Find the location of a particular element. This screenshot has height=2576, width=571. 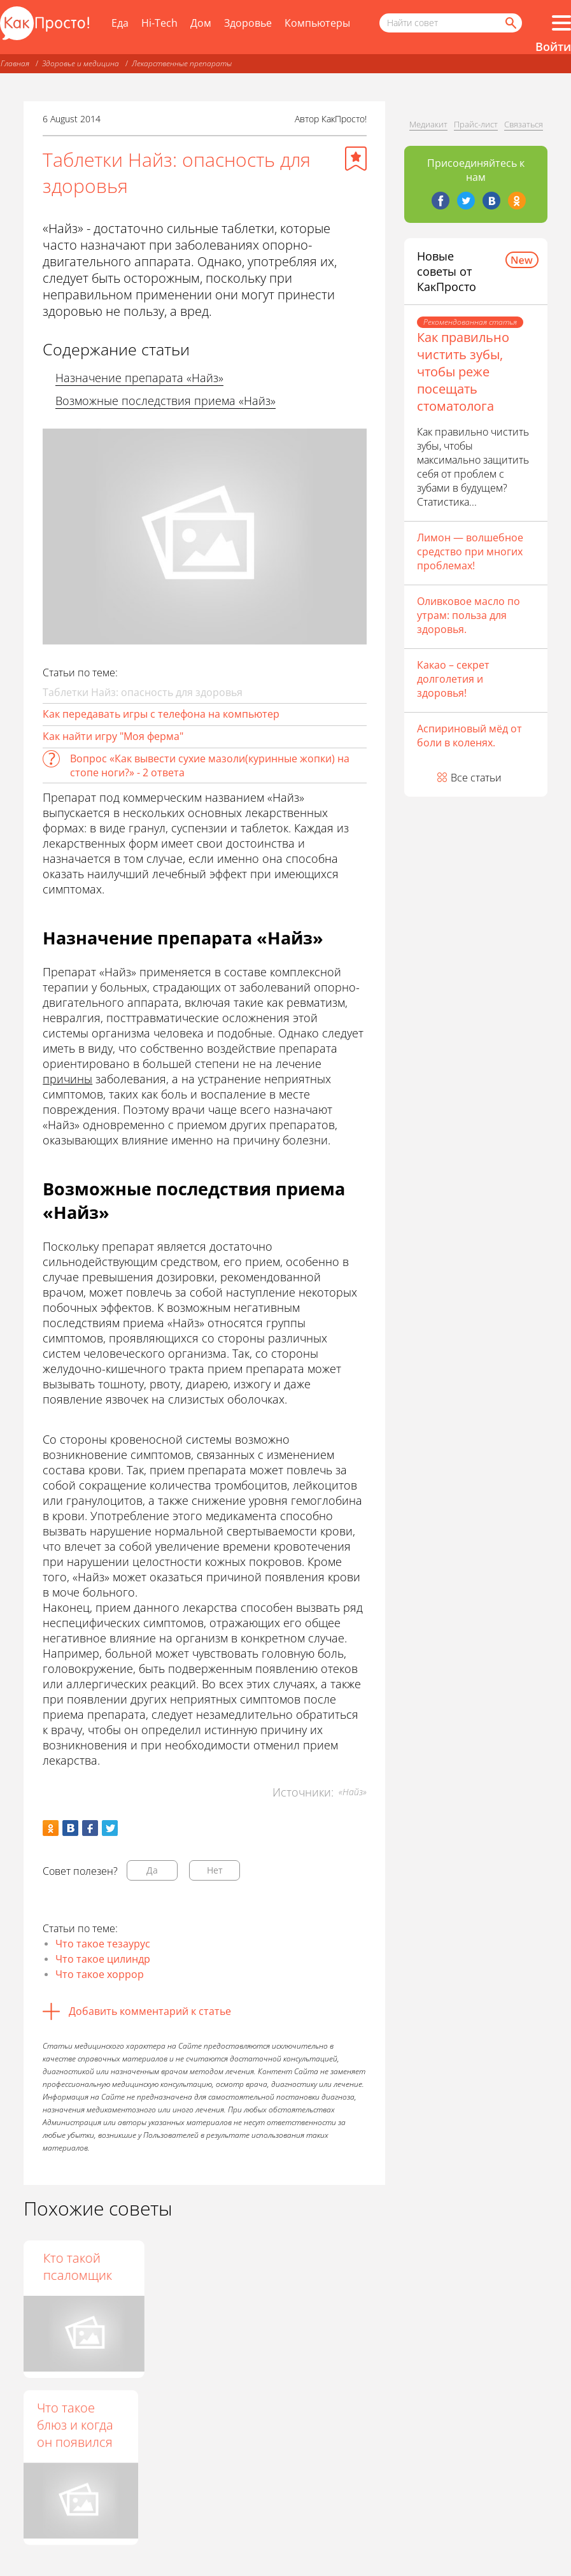

Назначение препарата «Найз» is located at coordinates (139, 377).